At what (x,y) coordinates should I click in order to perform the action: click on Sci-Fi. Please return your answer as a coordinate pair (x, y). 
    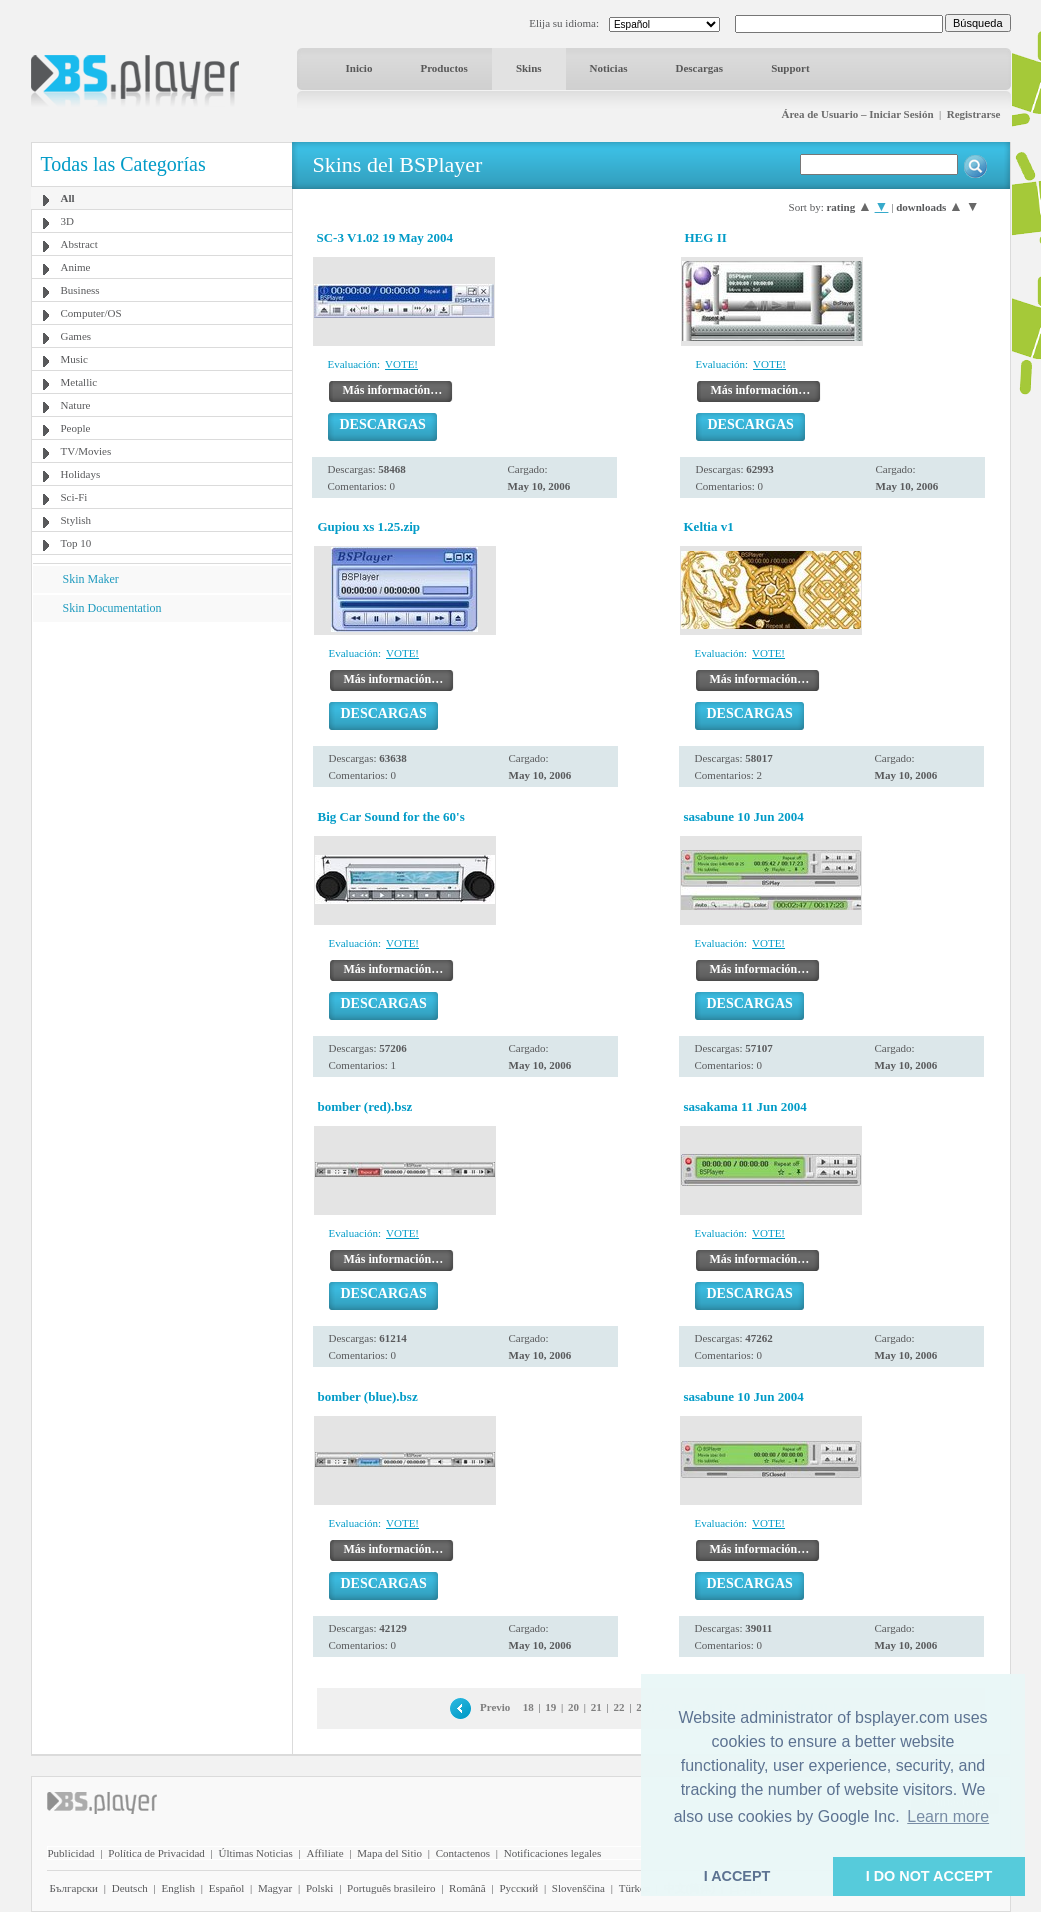
    Looking at the image, I should click on (74, 497).